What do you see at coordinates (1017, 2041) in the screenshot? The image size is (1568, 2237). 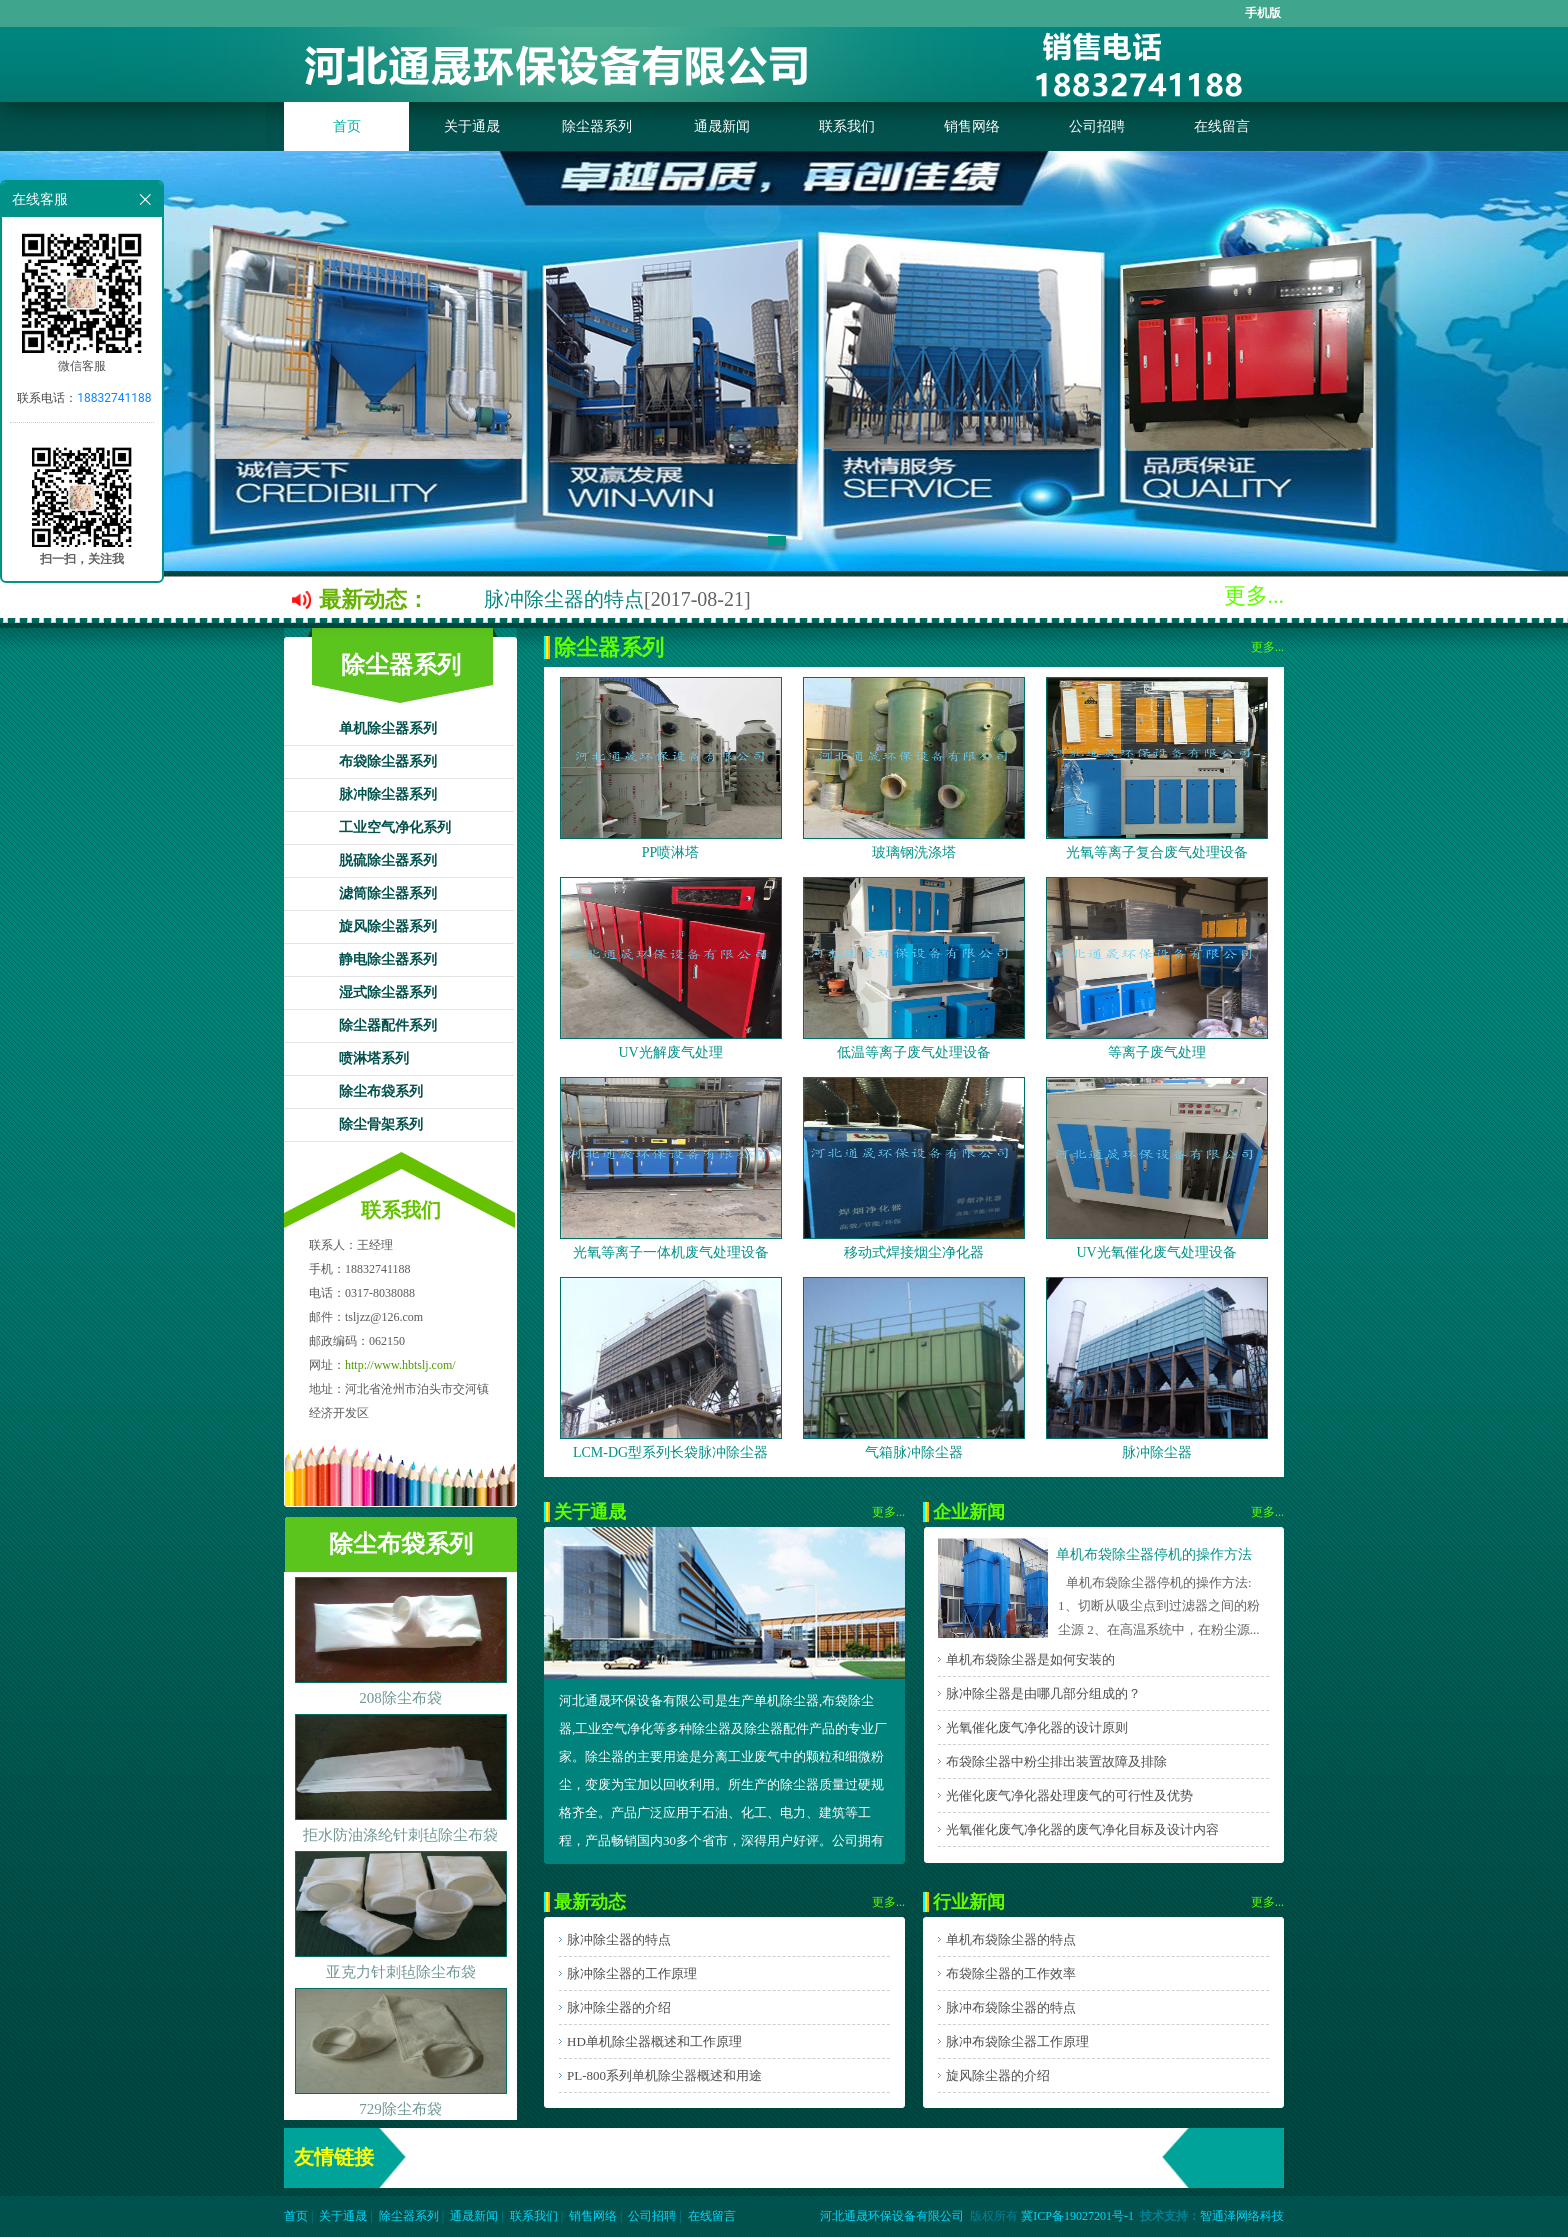 I see `脉冲布袋除尘器工作原理` at bounding box center [1017, 2041].